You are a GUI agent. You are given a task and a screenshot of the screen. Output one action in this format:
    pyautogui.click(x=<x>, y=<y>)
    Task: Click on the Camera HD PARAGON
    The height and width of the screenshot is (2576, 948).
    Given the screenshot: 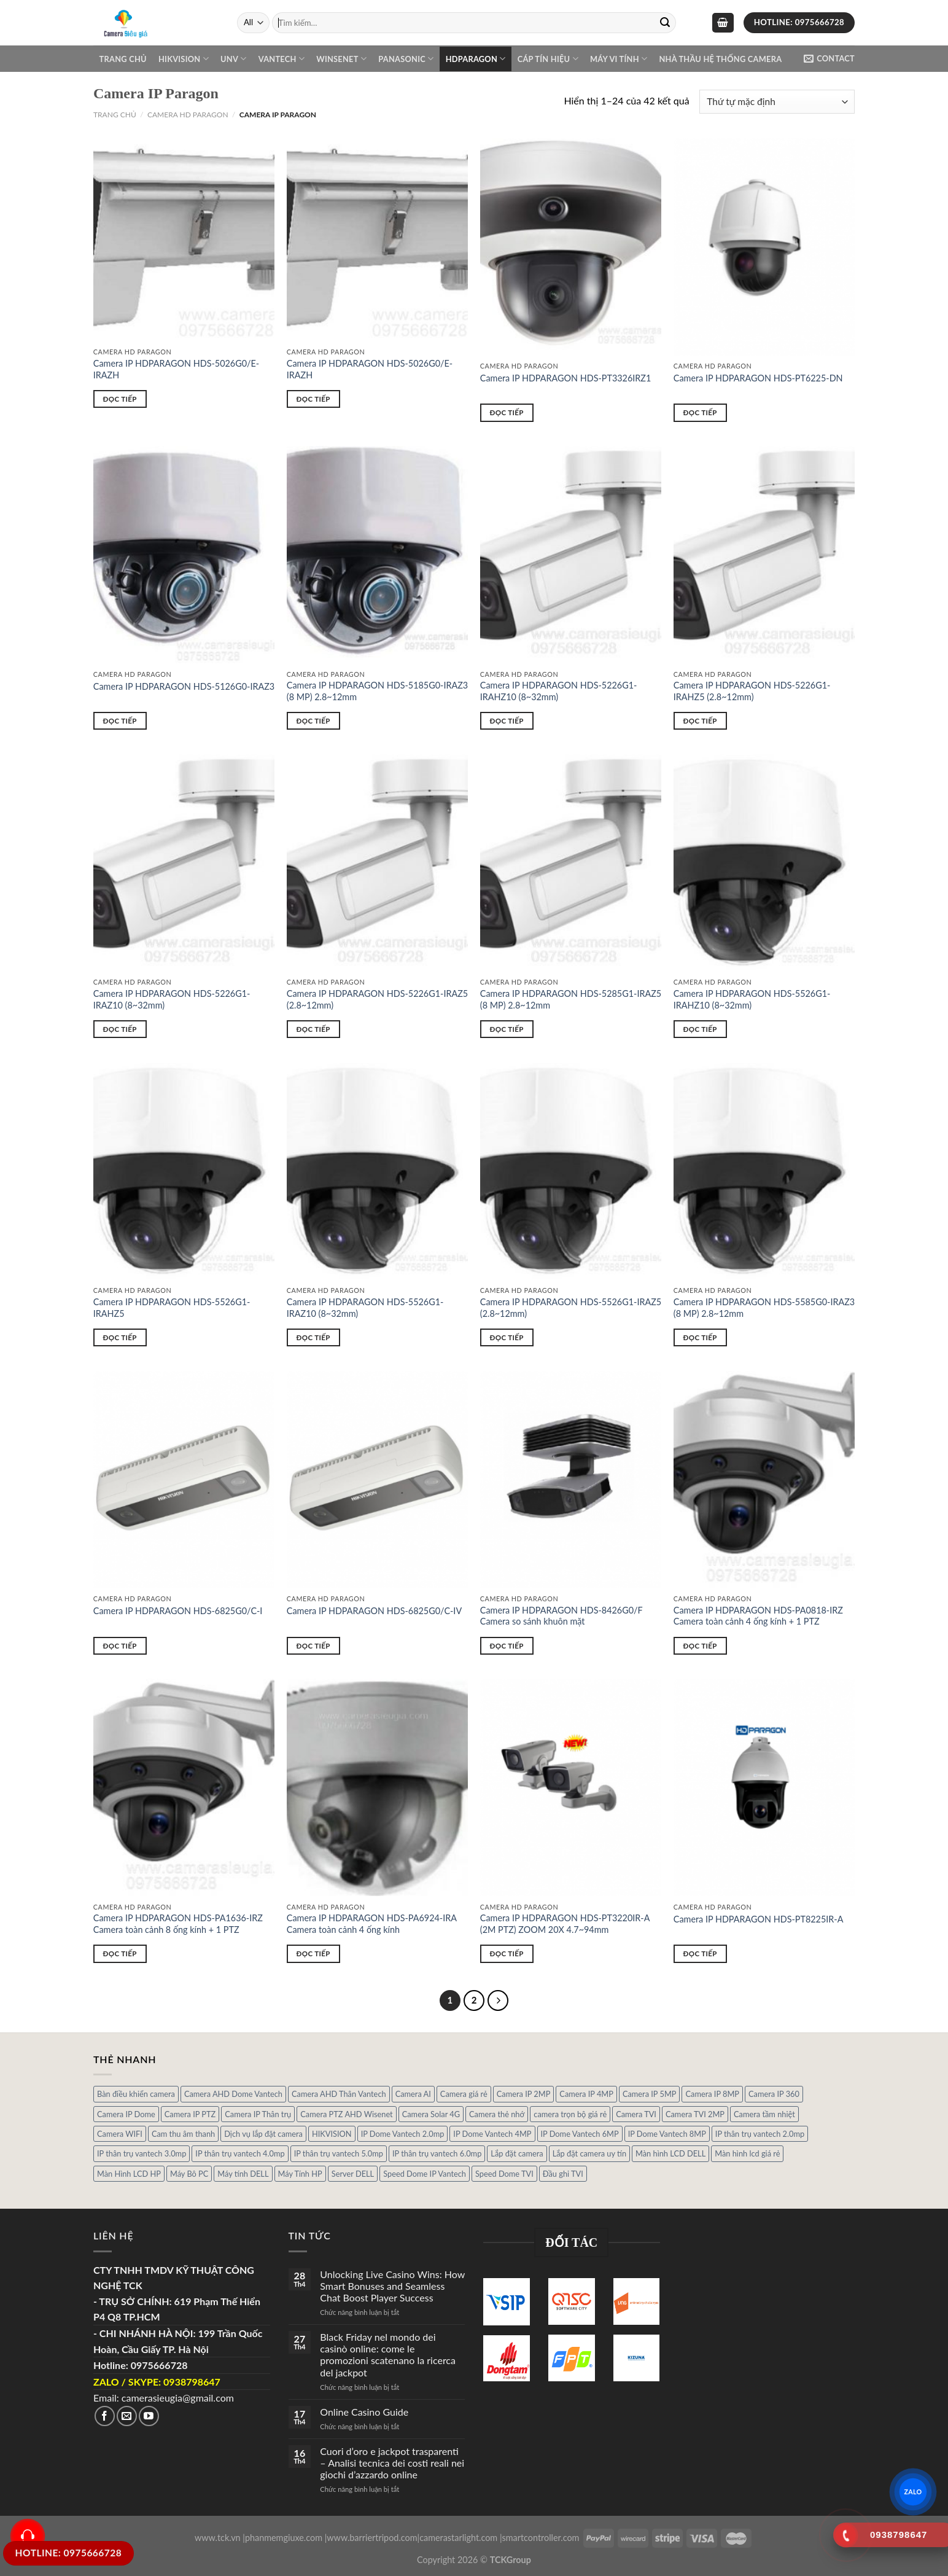 What is the action you would take?
    pyautogui.click(x=187, y=114)
    